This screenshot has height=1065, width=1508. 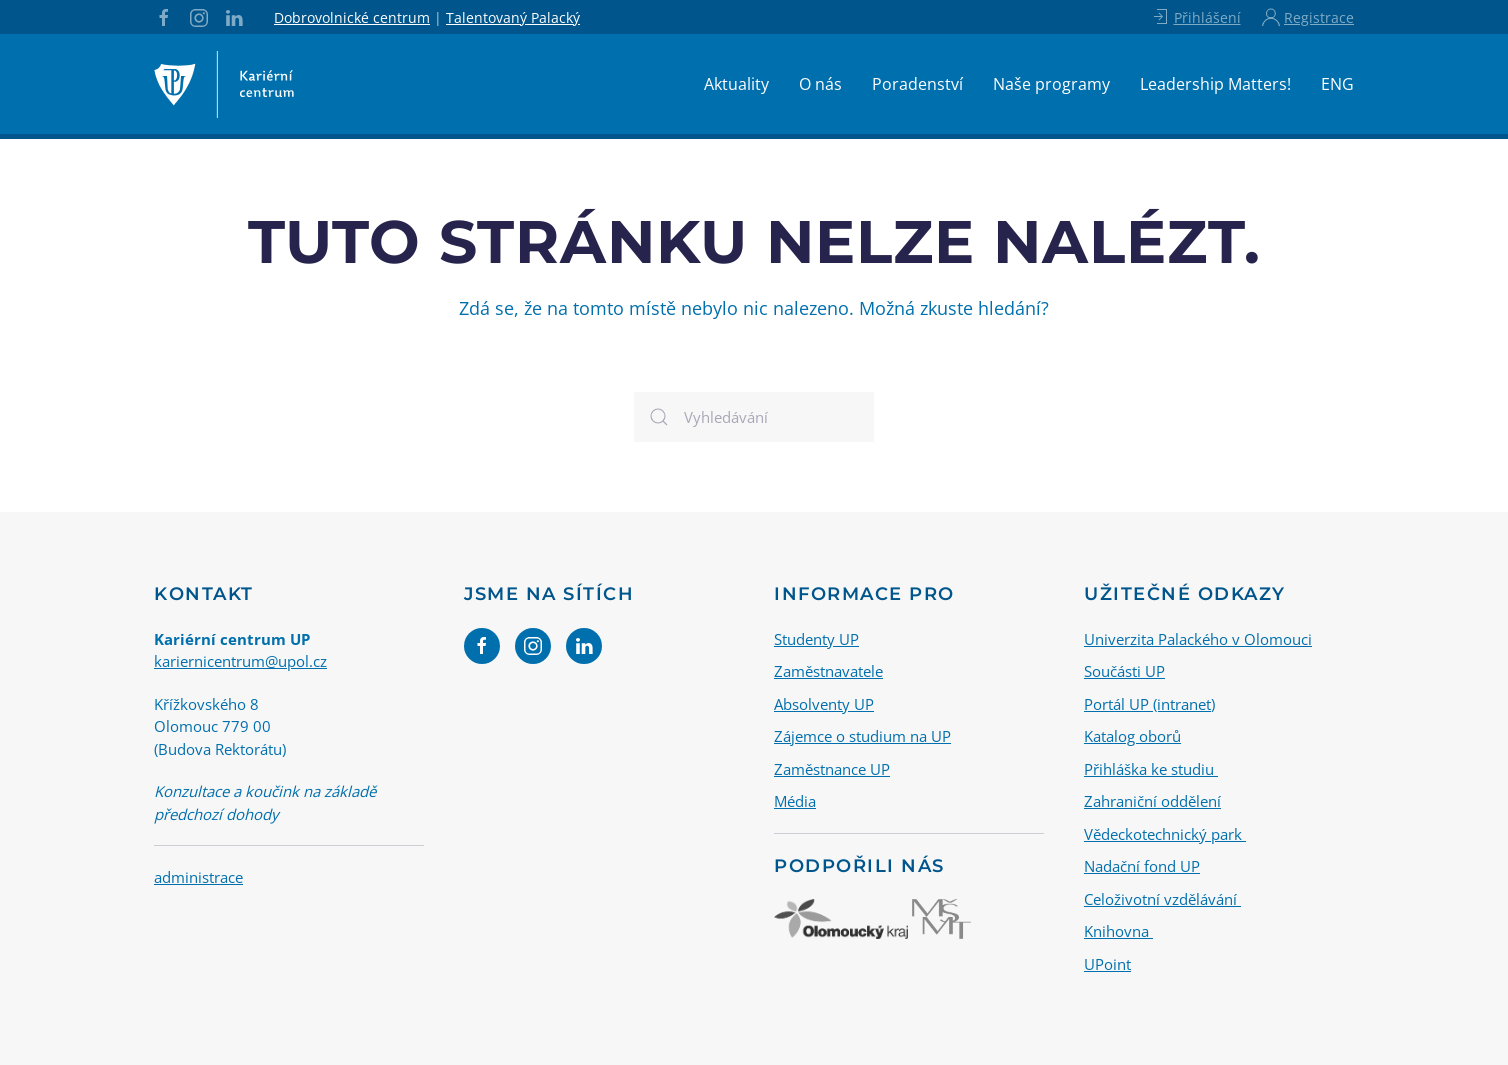 What do you see at coordinates (1215, 84) in the screenshot?
I see `Leadership Matters!` at bounding box center [1215, 84].